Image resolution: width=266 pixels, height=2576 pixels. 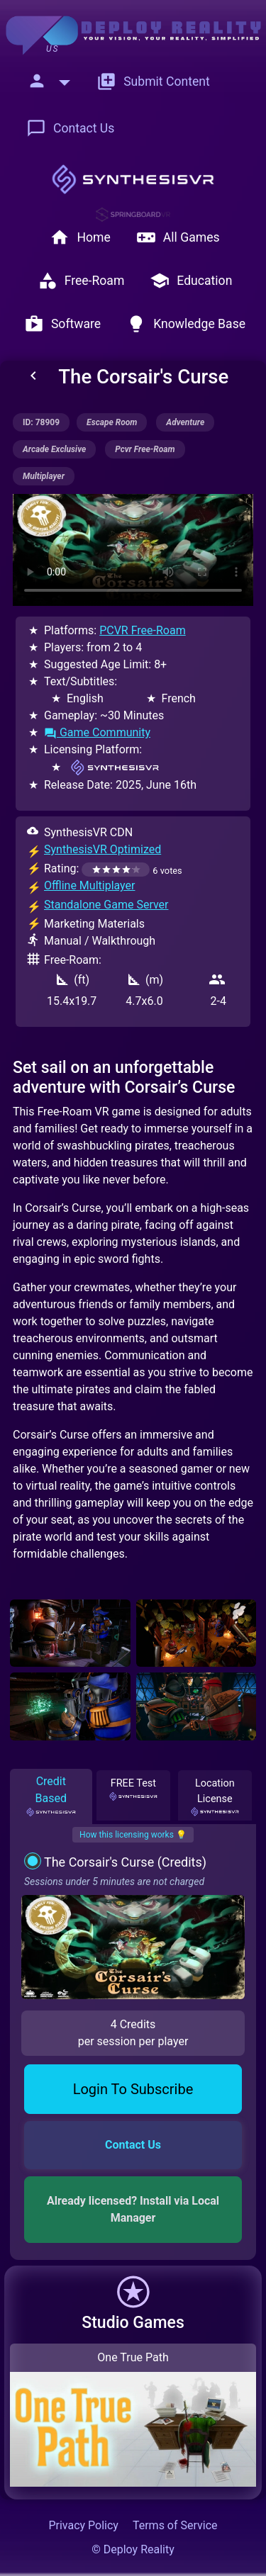 I want to click on ID: 78909, so click(x=41, y=422).